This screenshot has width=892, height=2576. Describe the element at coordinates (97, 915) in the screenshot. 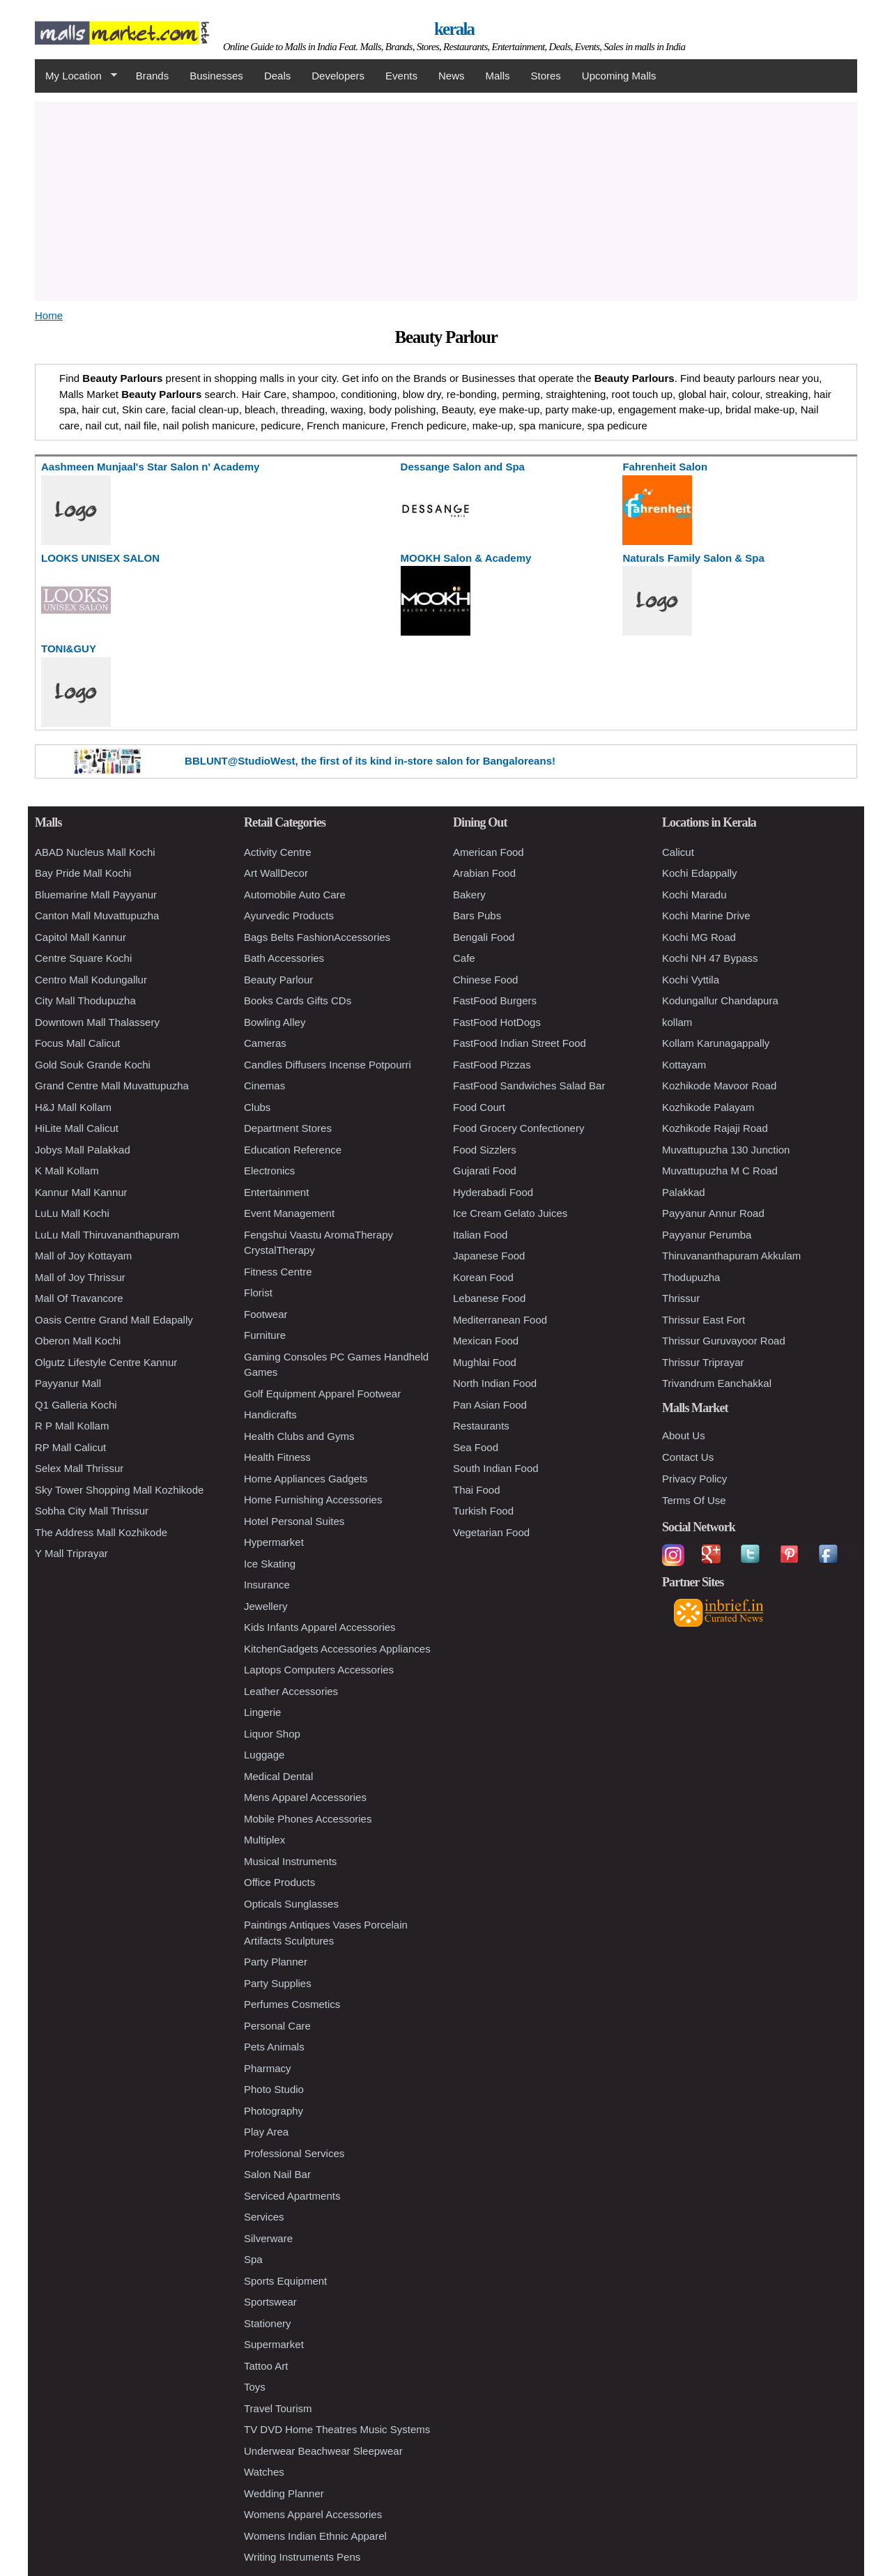

I see `Canton Mall Muvattupuzha` at that location.